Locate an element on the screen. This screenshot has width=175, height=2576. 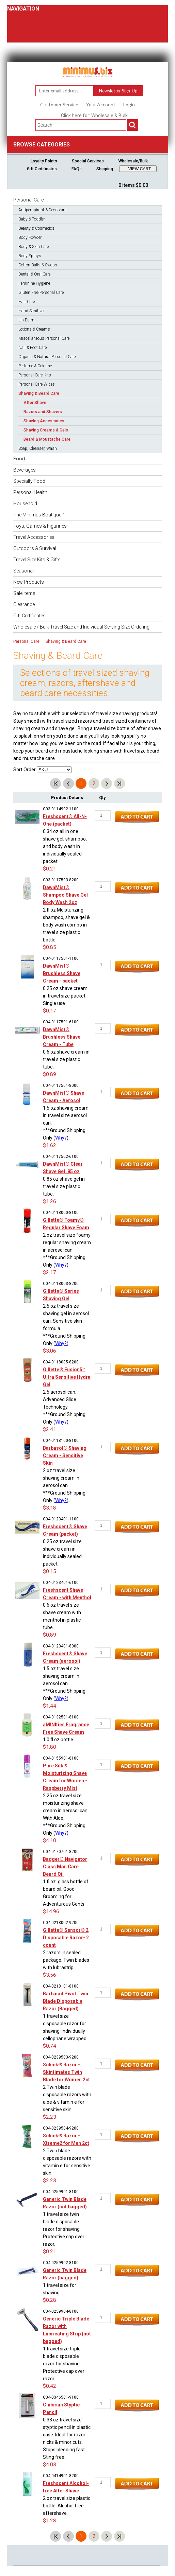
Login is located at coordinates (129, 104).